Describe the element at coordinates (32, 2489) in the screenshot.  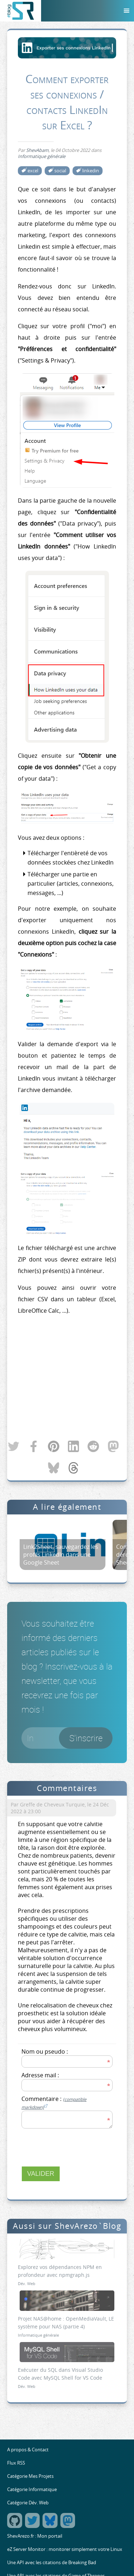
I see `Catégorie Informatique` at that location.